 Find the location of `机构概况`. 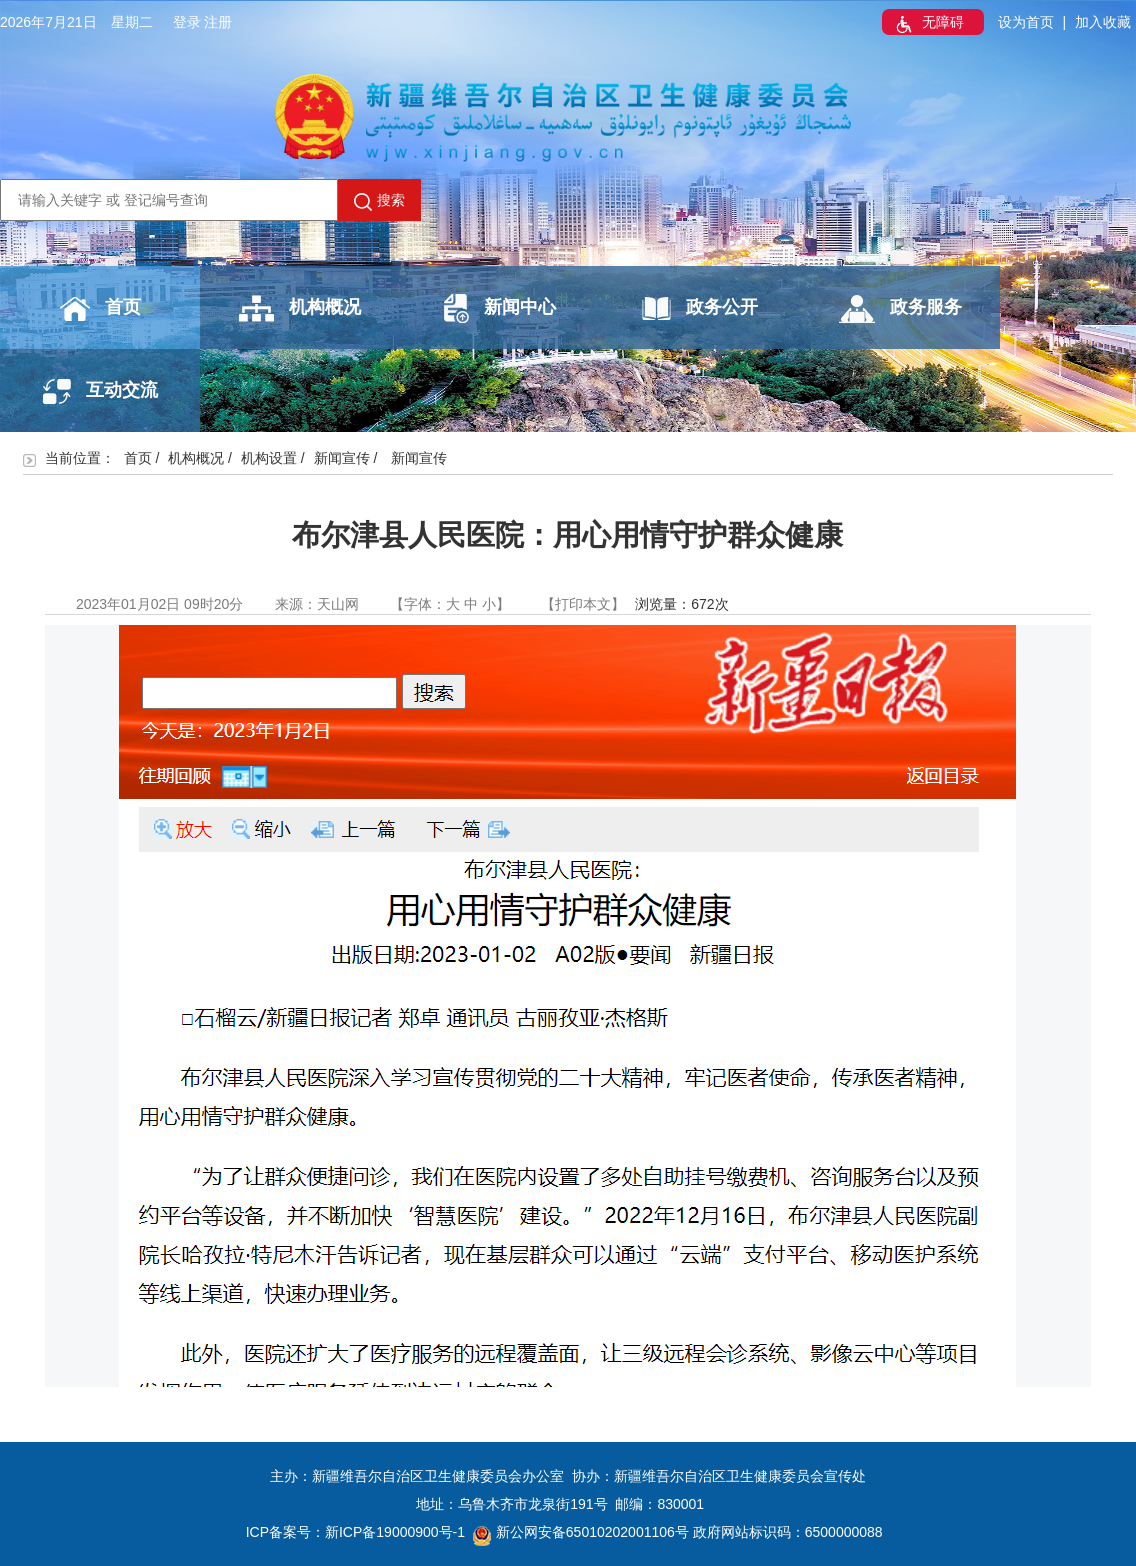

机构概况 is located at coordinates (300, 308).